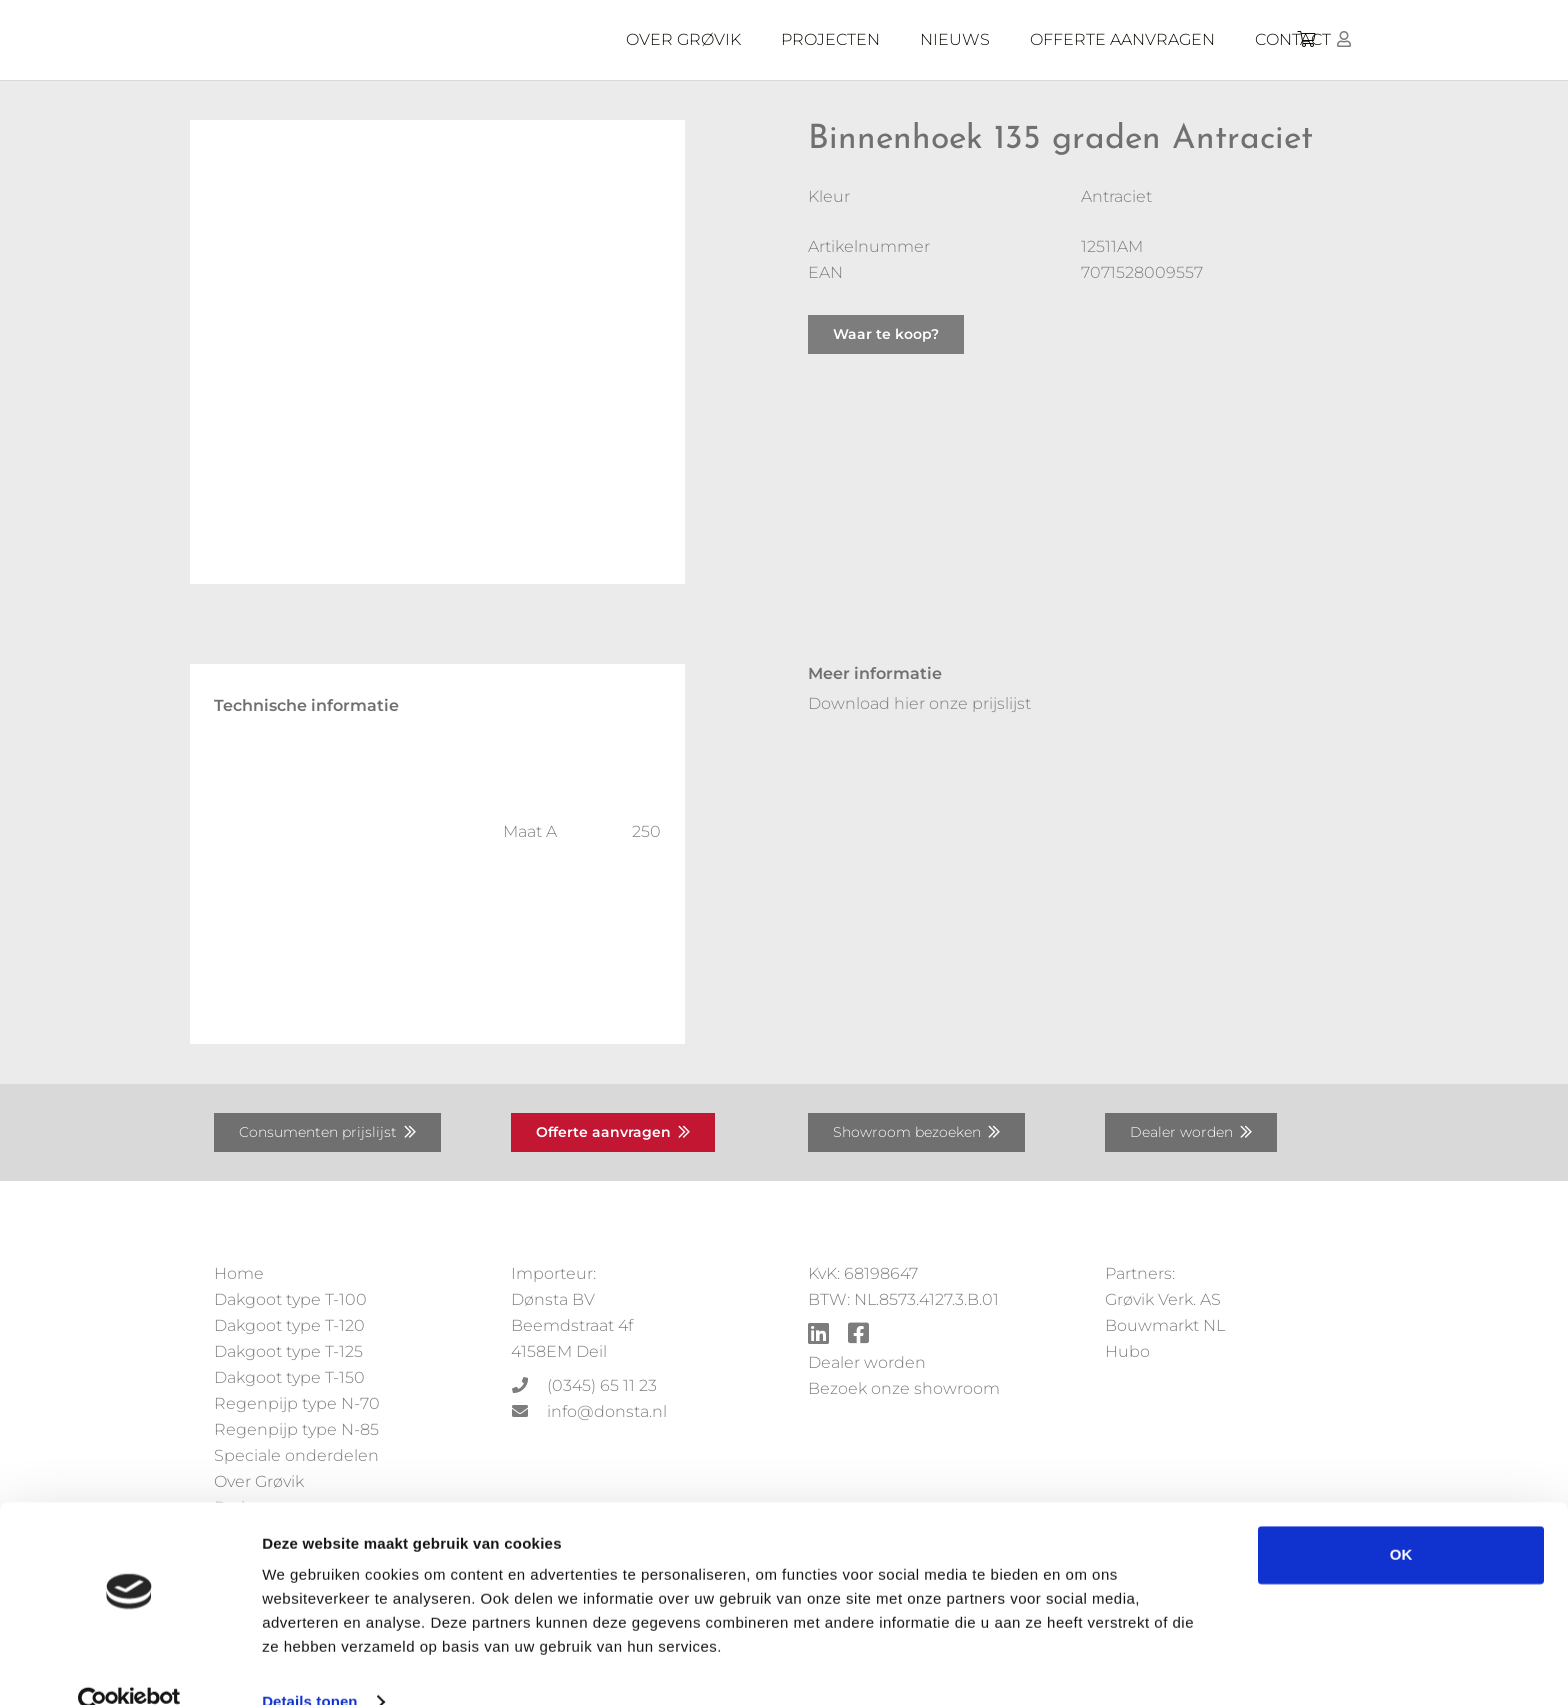 The width and height of the screenshot is (1568, 1705). Describe the element at coordinates (417, 40) in the screenshot. I see `[Grovik-logo-zwart]` at that location.